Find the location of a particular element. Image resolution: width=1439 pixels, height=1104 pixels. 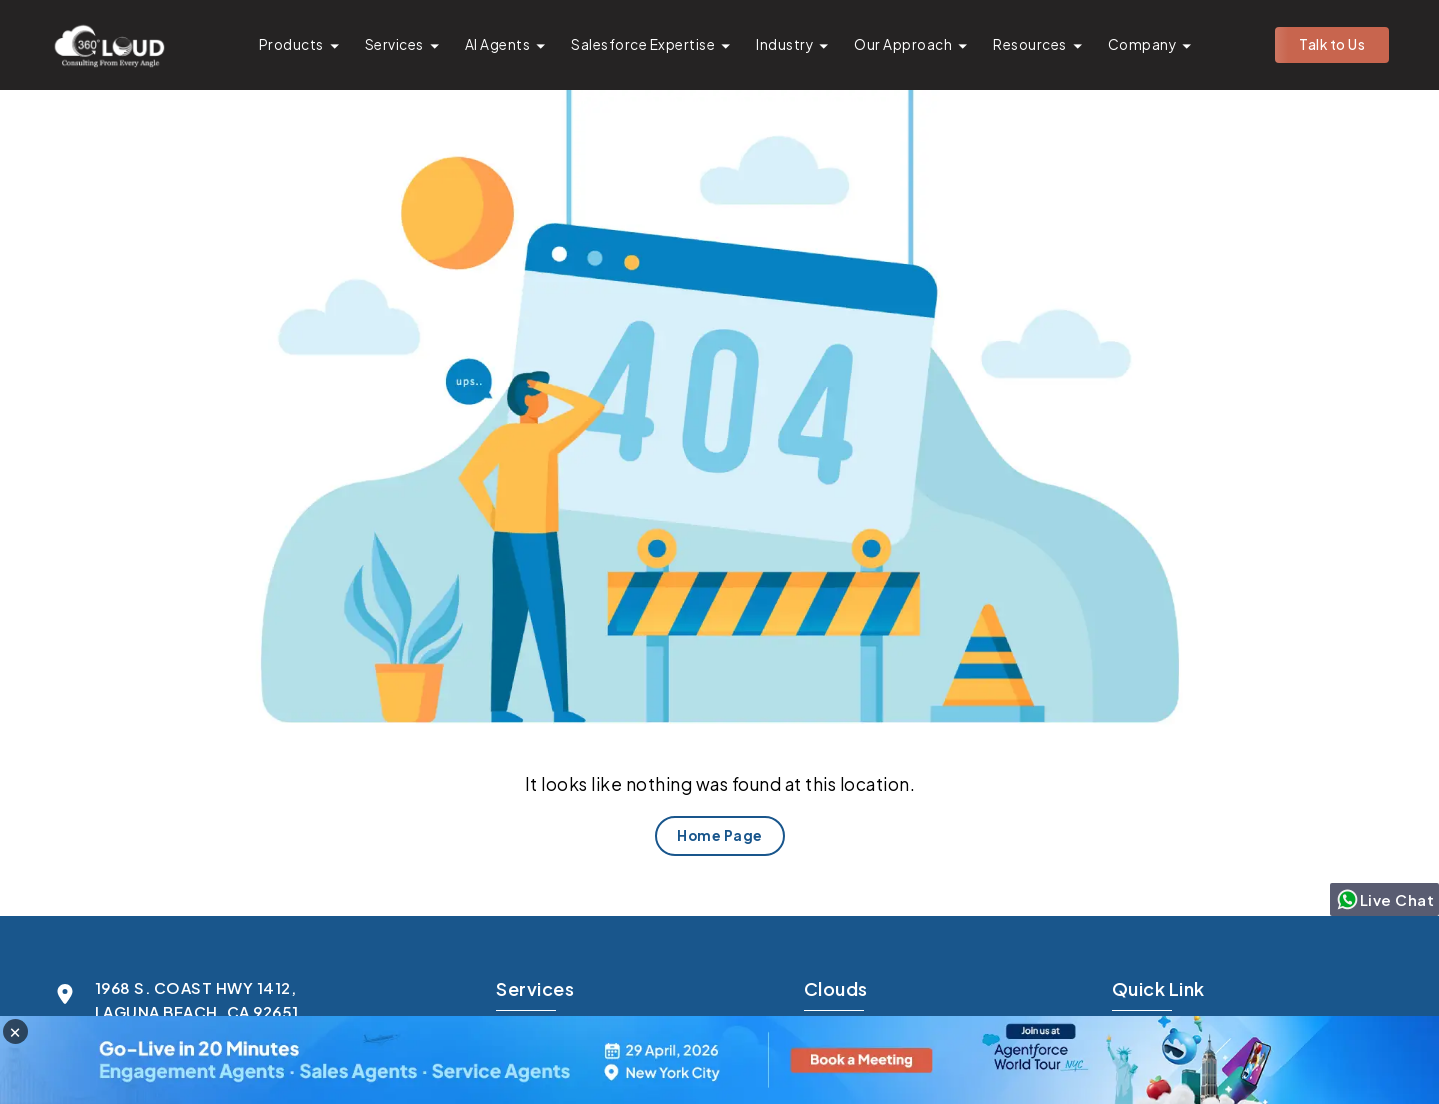

Home Page is located at coordinates (720, 835).